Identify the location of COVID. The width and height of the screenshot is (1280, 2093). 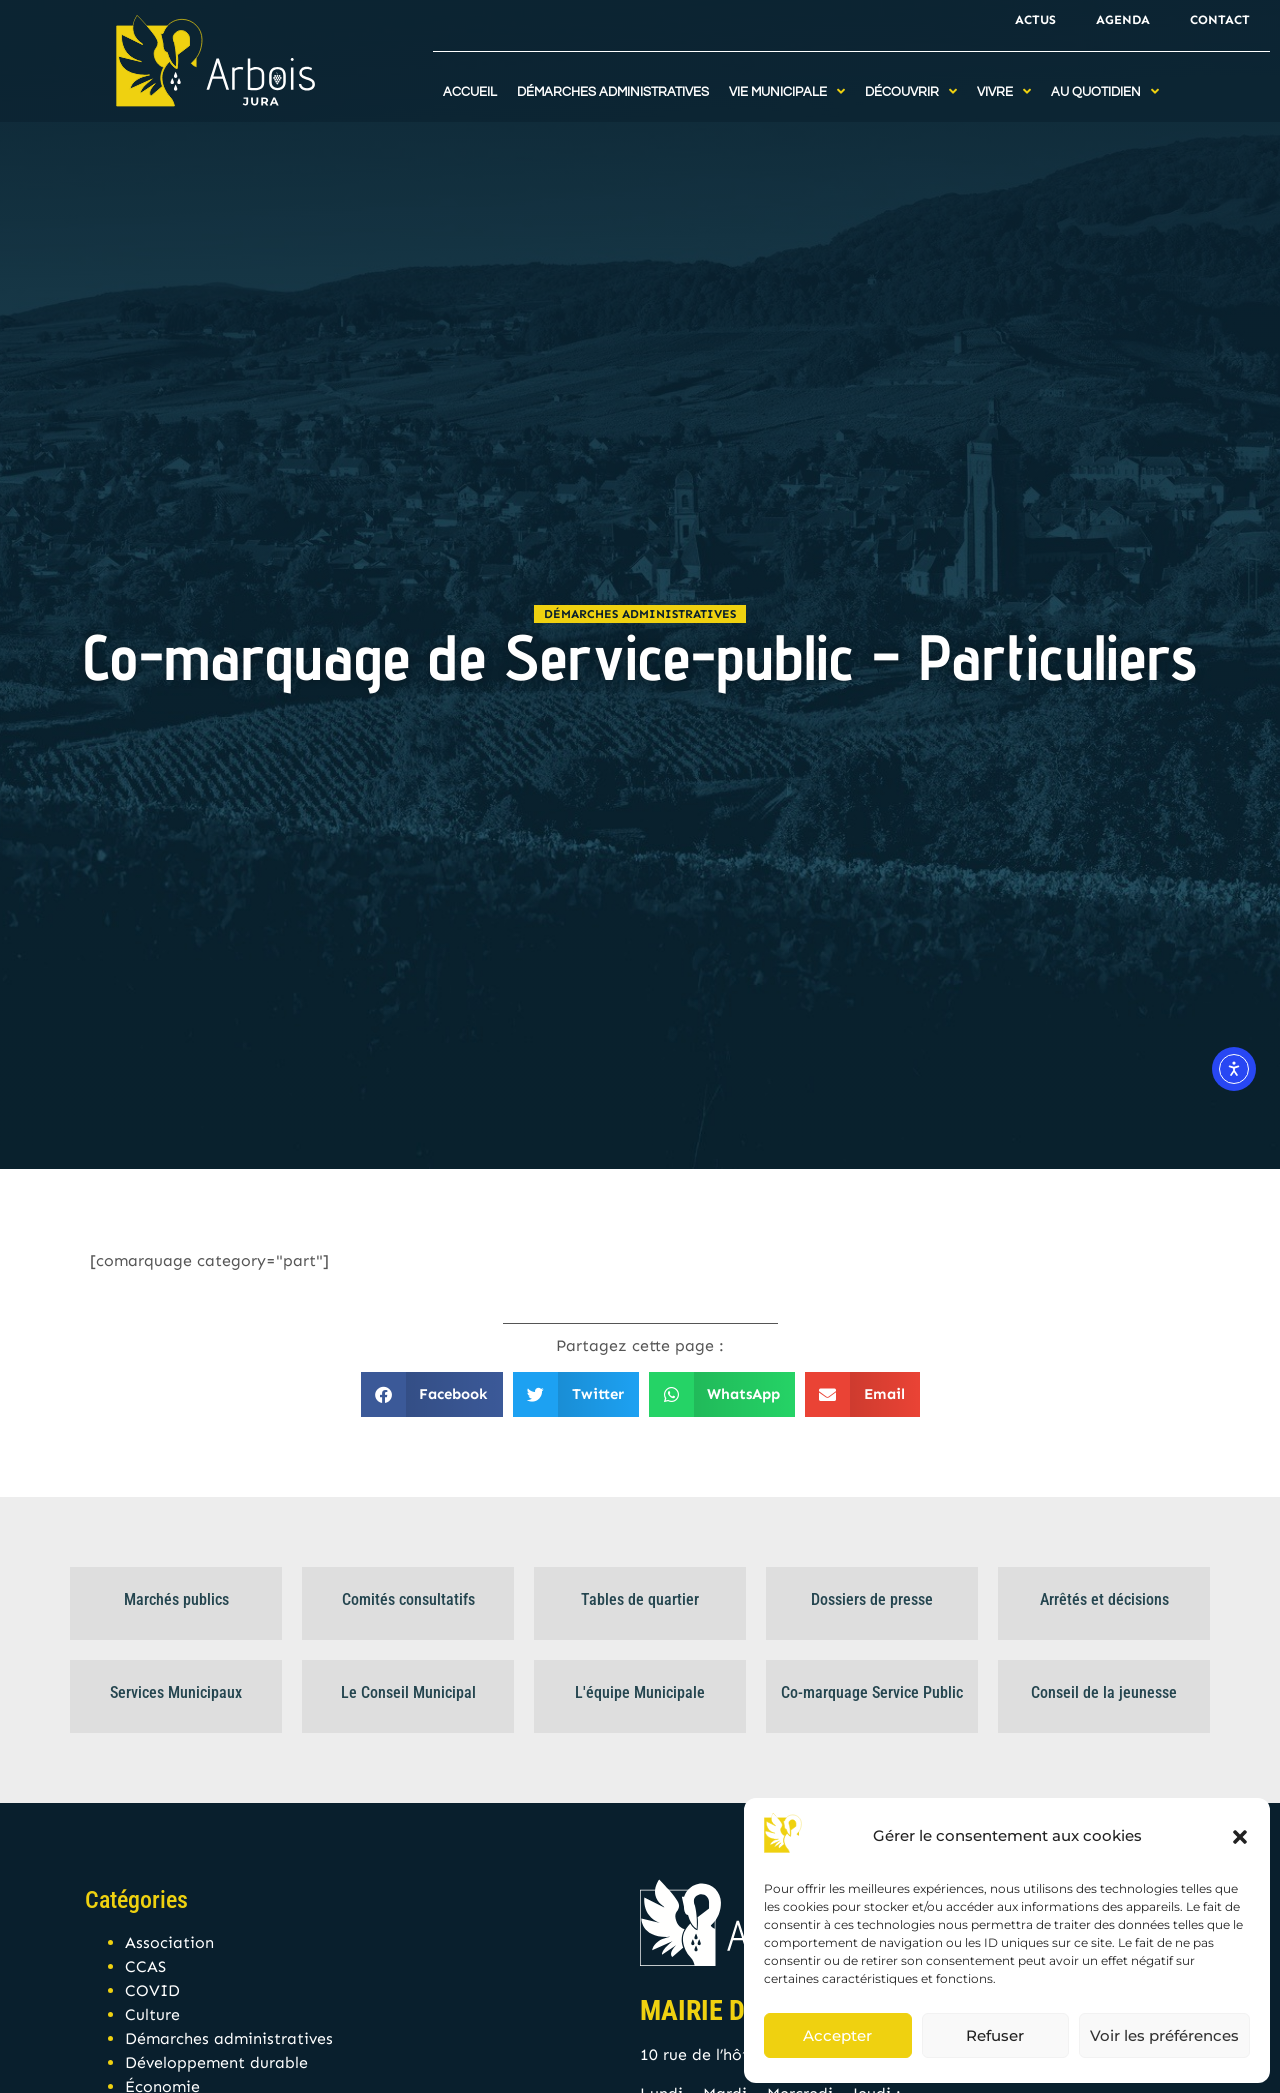
(152, 1990).